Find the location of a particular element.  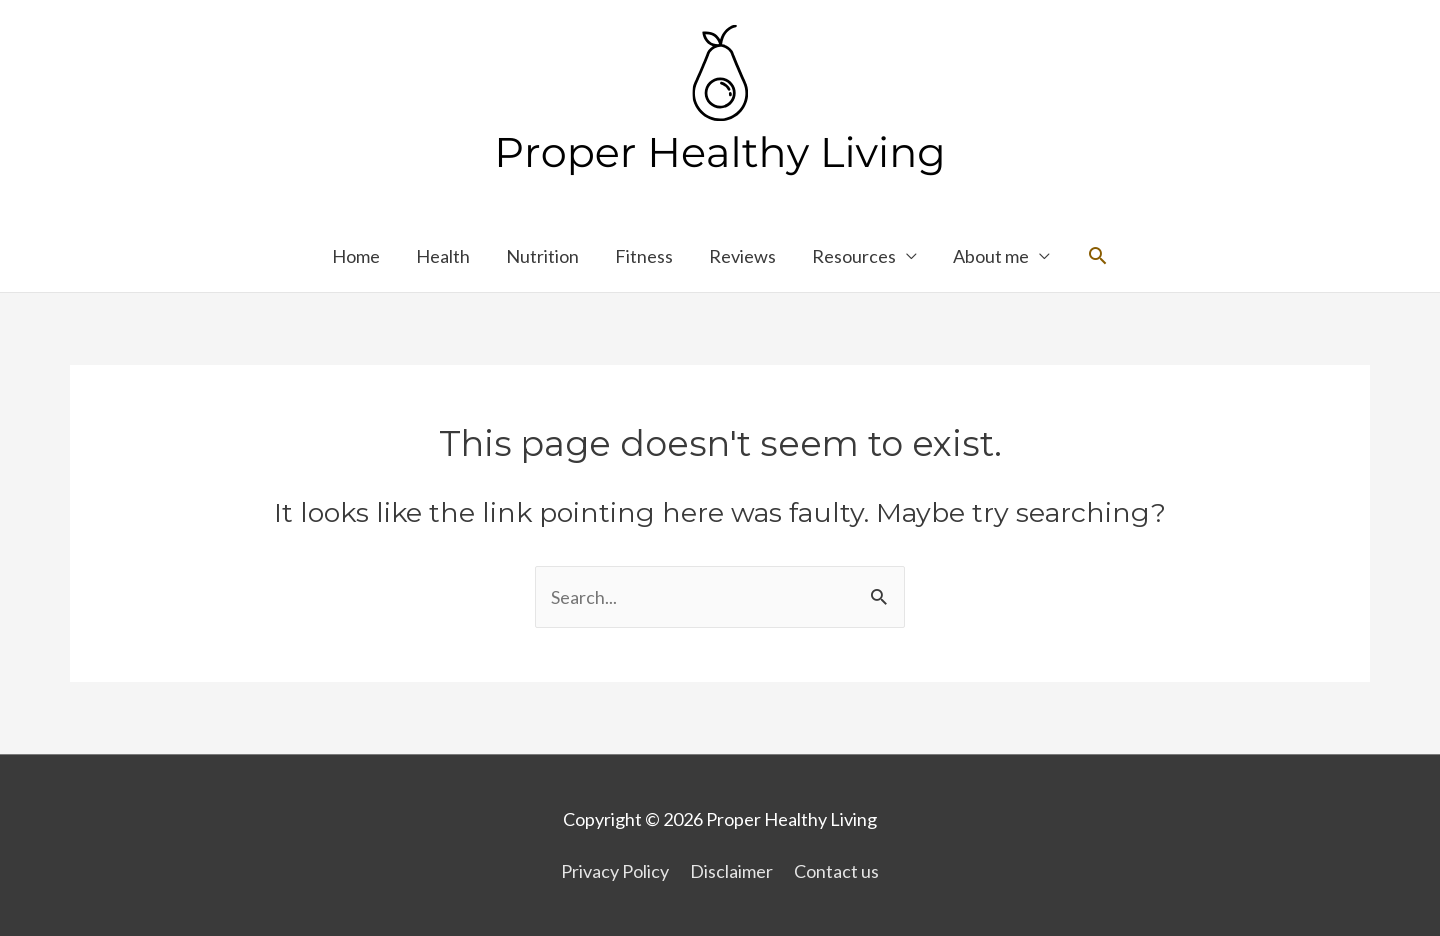

Privacy Policy is located at coordinates (615, 871).